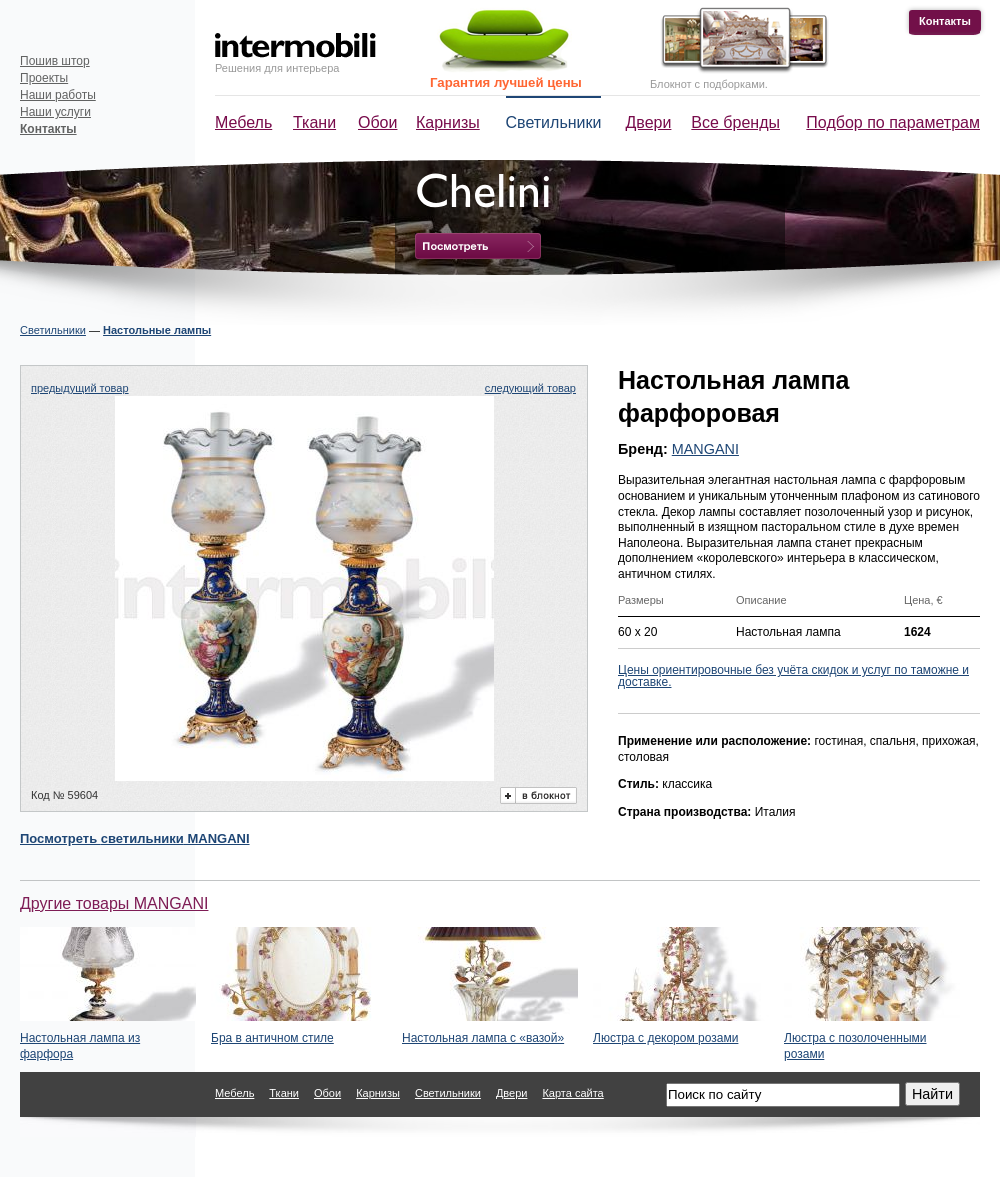 The image size is (1000, 1177). Describe the element at coordinates (58, 95) in the screenshot. I see `Наши работы` at that location.